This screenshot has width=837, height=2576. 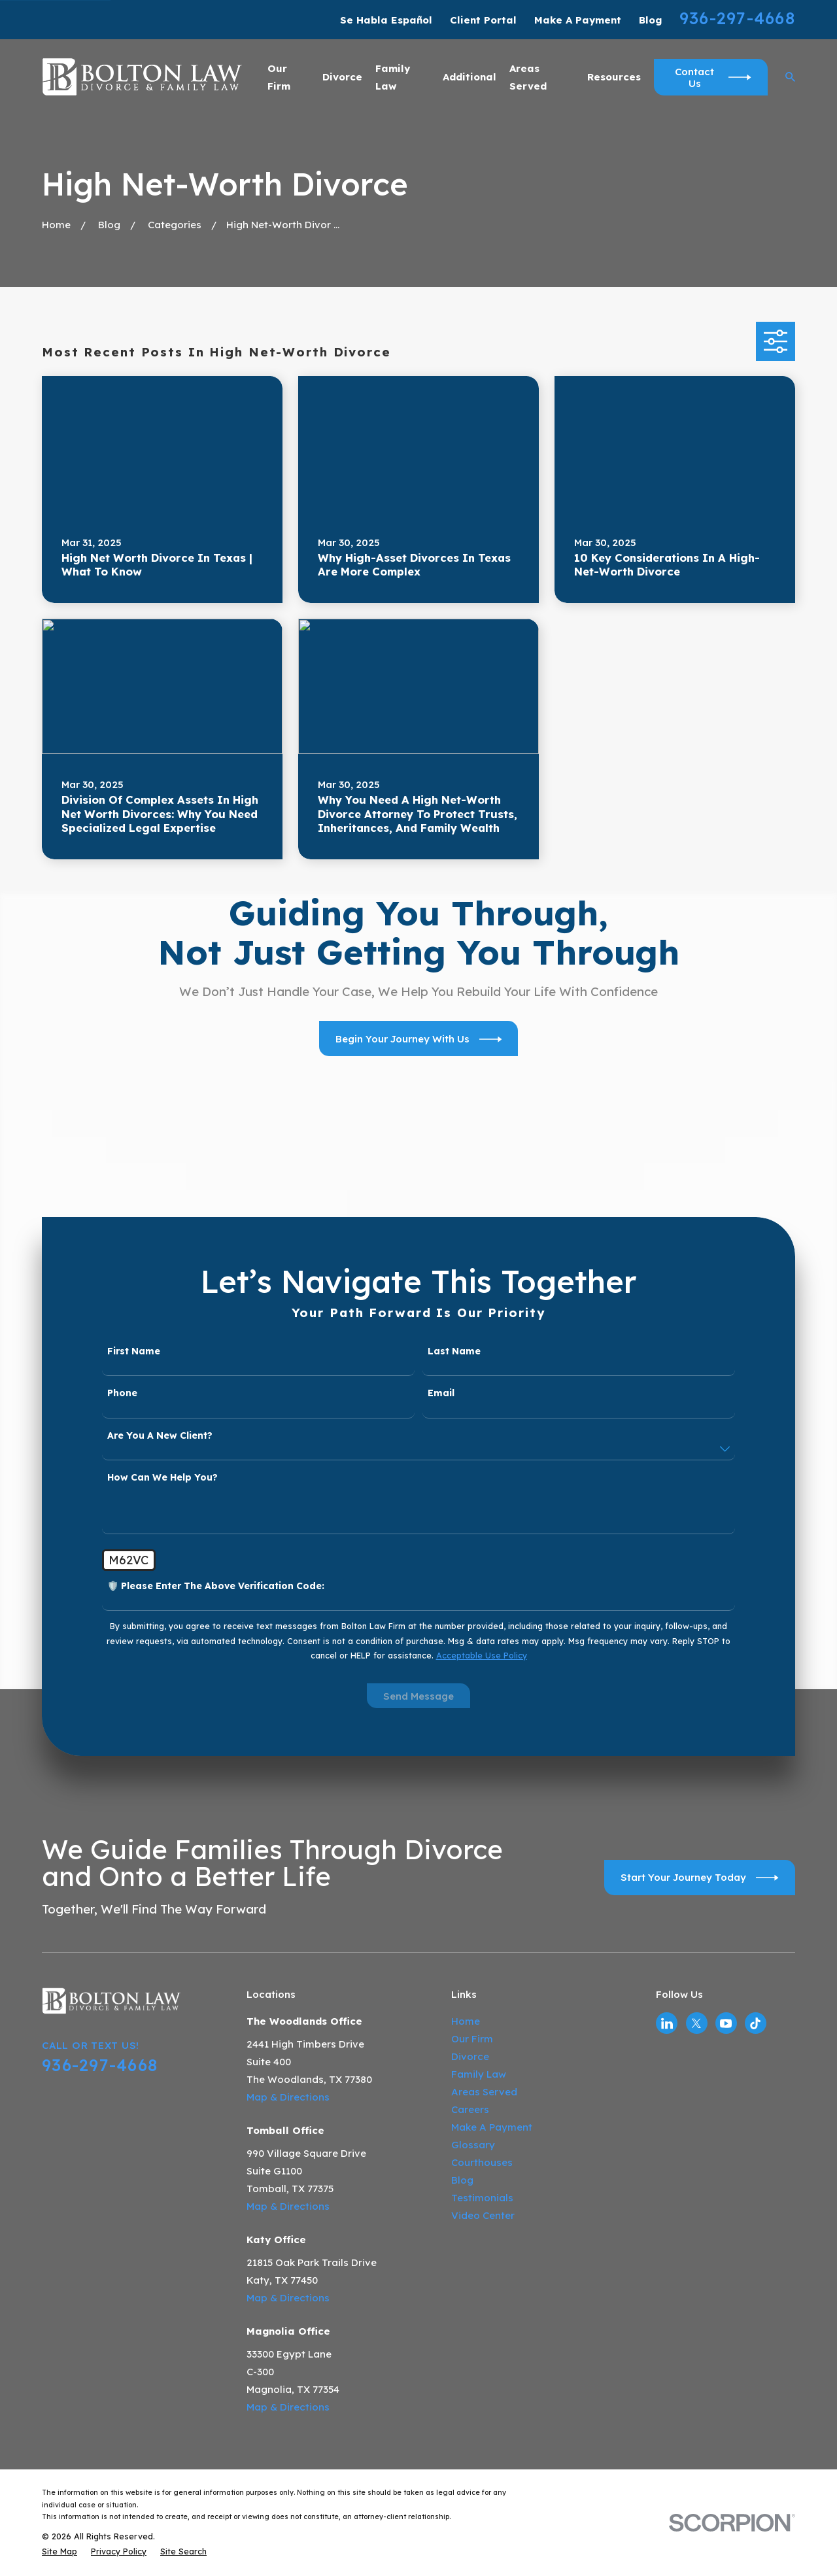 I want to click on [LinkedIn], so click(x=667, y=2023).